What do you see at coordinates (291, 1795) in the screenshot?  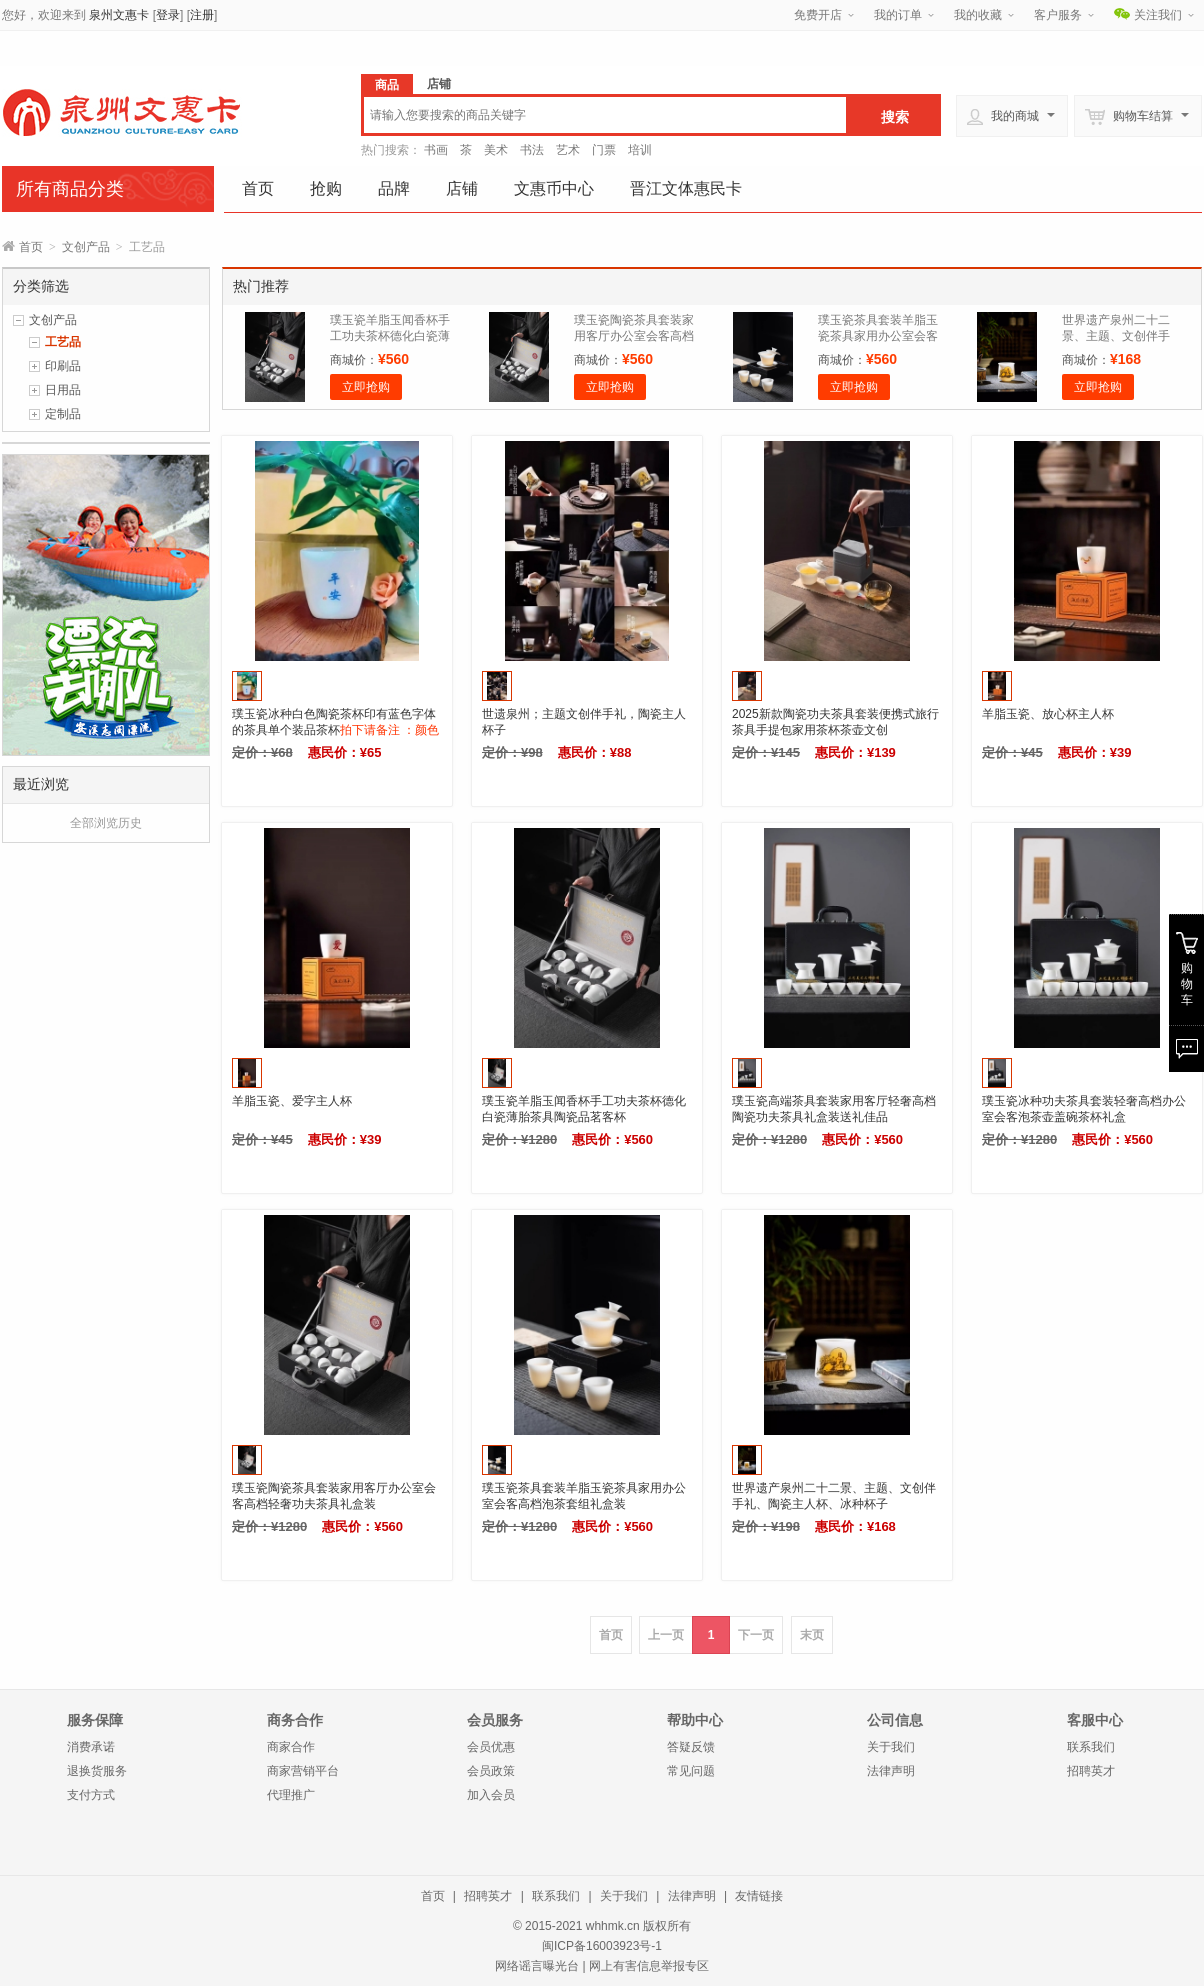 I see `代理推广` at bounding box center [291, 1795].